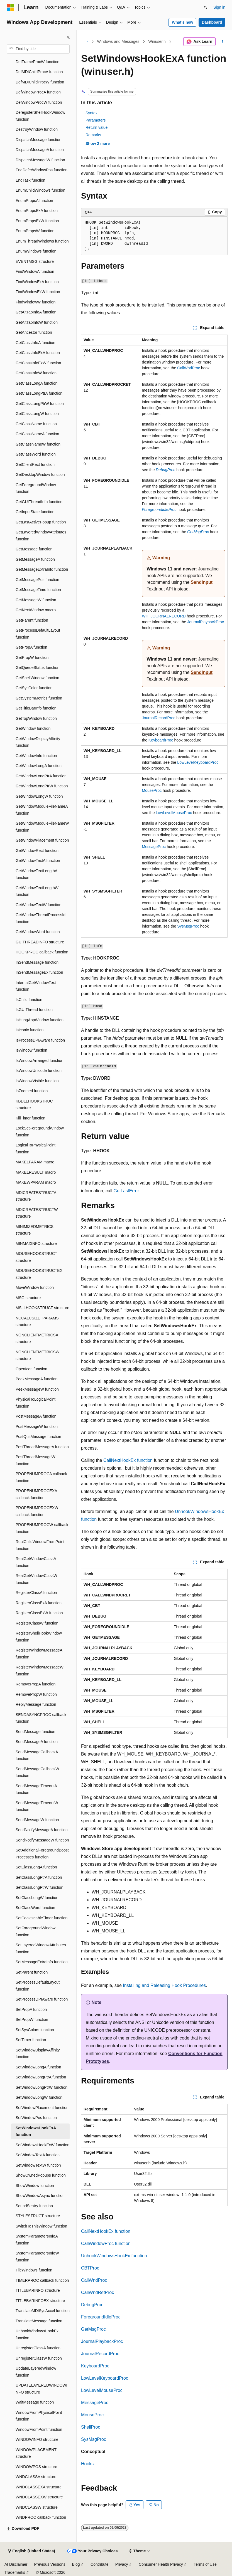 This screenshot has width=232, height=2576. Describe the element at coordinates (29, 1030) in the screenshot. I see `IsIconic function [treeitem]` at that location.